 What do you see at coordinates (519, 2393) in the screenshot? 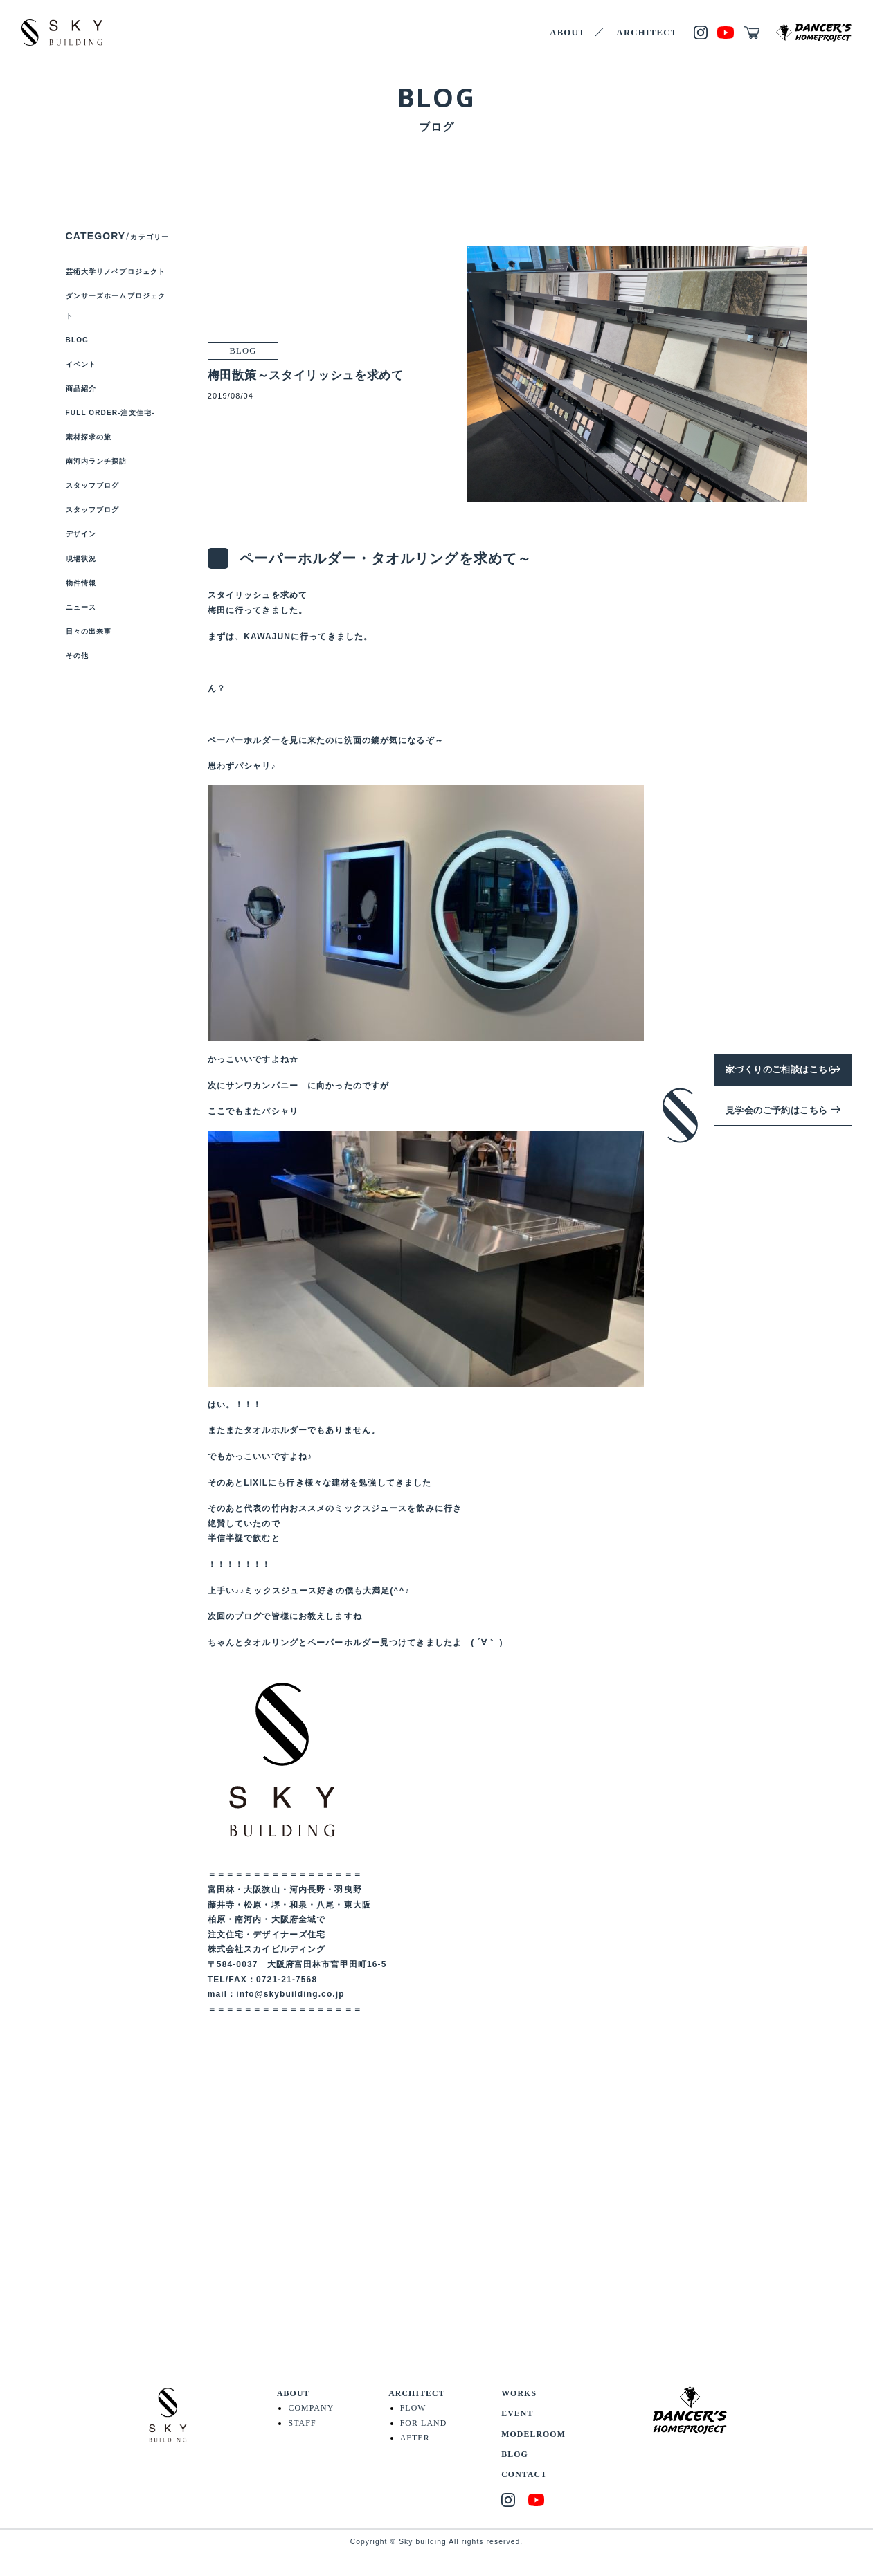
I see `WORKS` at bounding box center [519, 2393].